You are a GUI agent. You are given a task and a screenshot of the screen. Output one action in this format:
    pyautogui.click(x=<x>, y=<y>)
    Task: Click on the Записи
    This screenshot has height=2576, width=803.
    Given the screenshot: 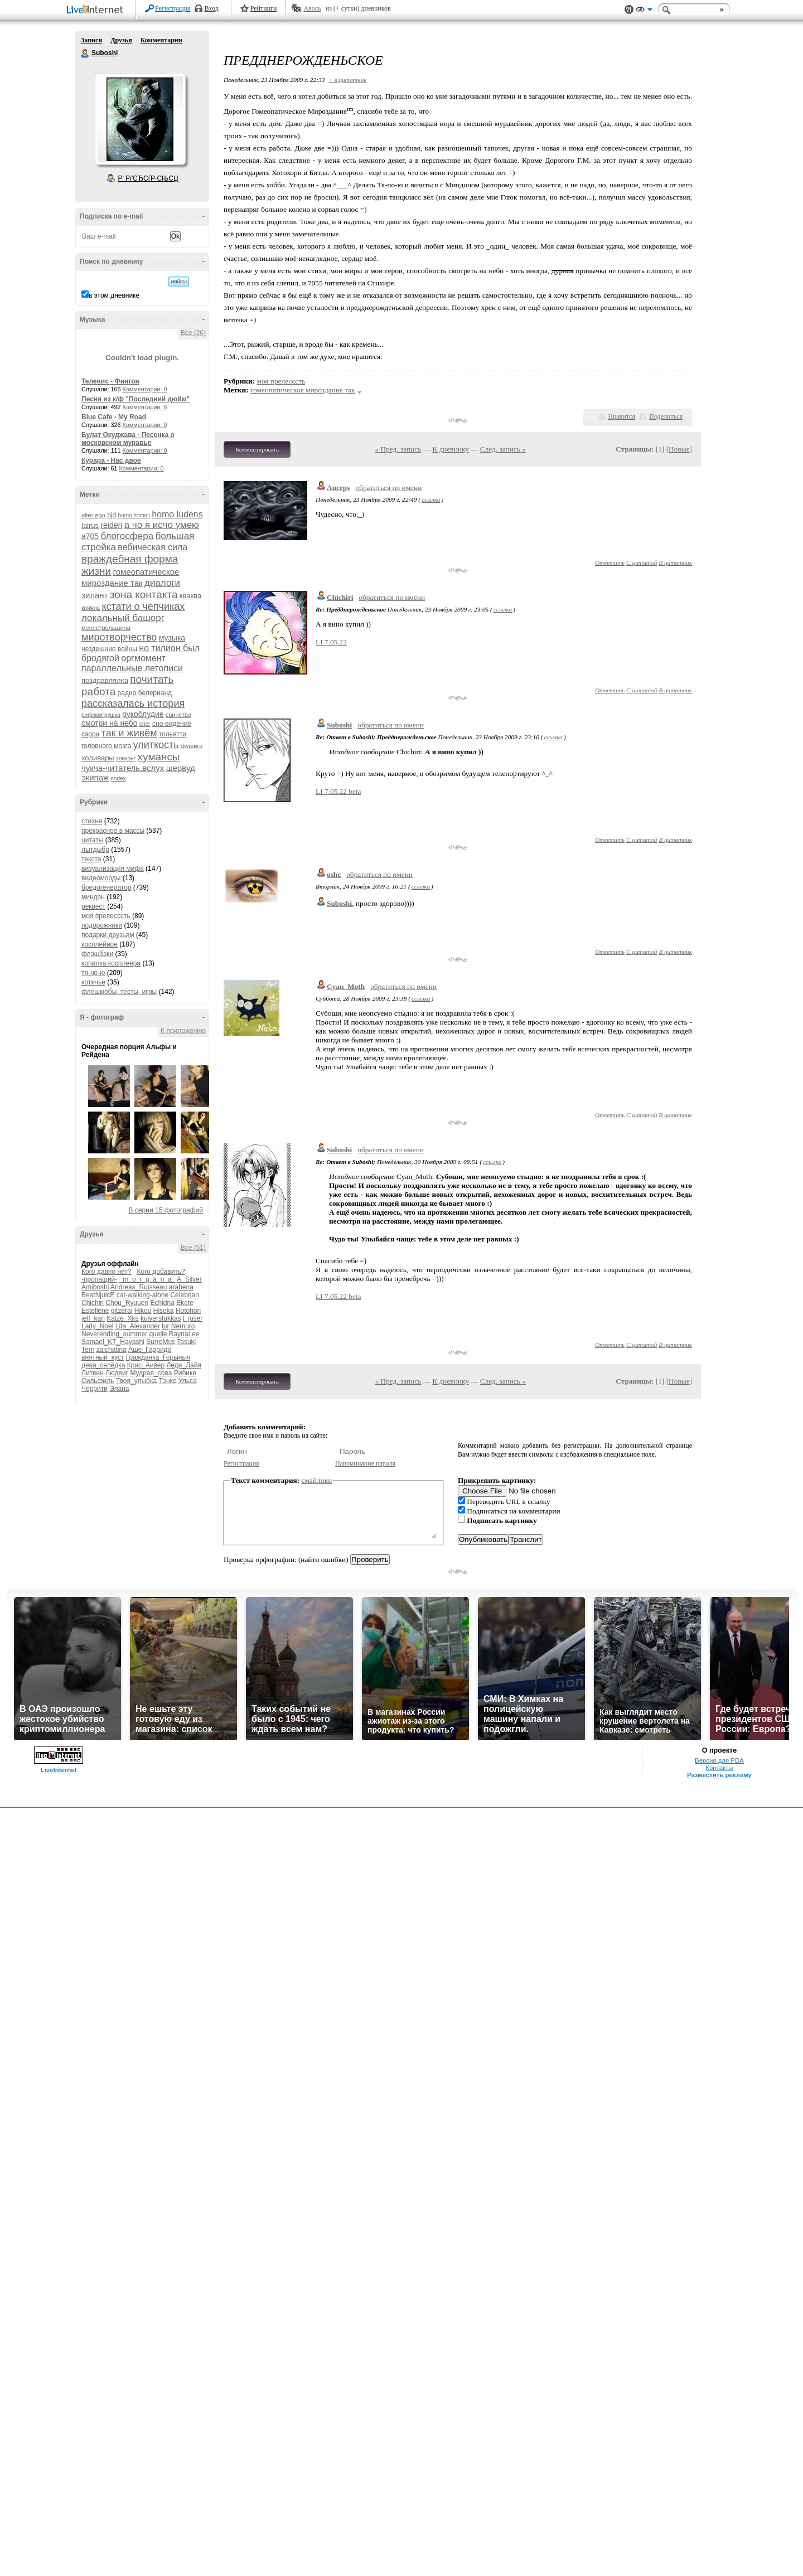 What is the action you would take?
    pyautogui.click(x=91, y=40)
    